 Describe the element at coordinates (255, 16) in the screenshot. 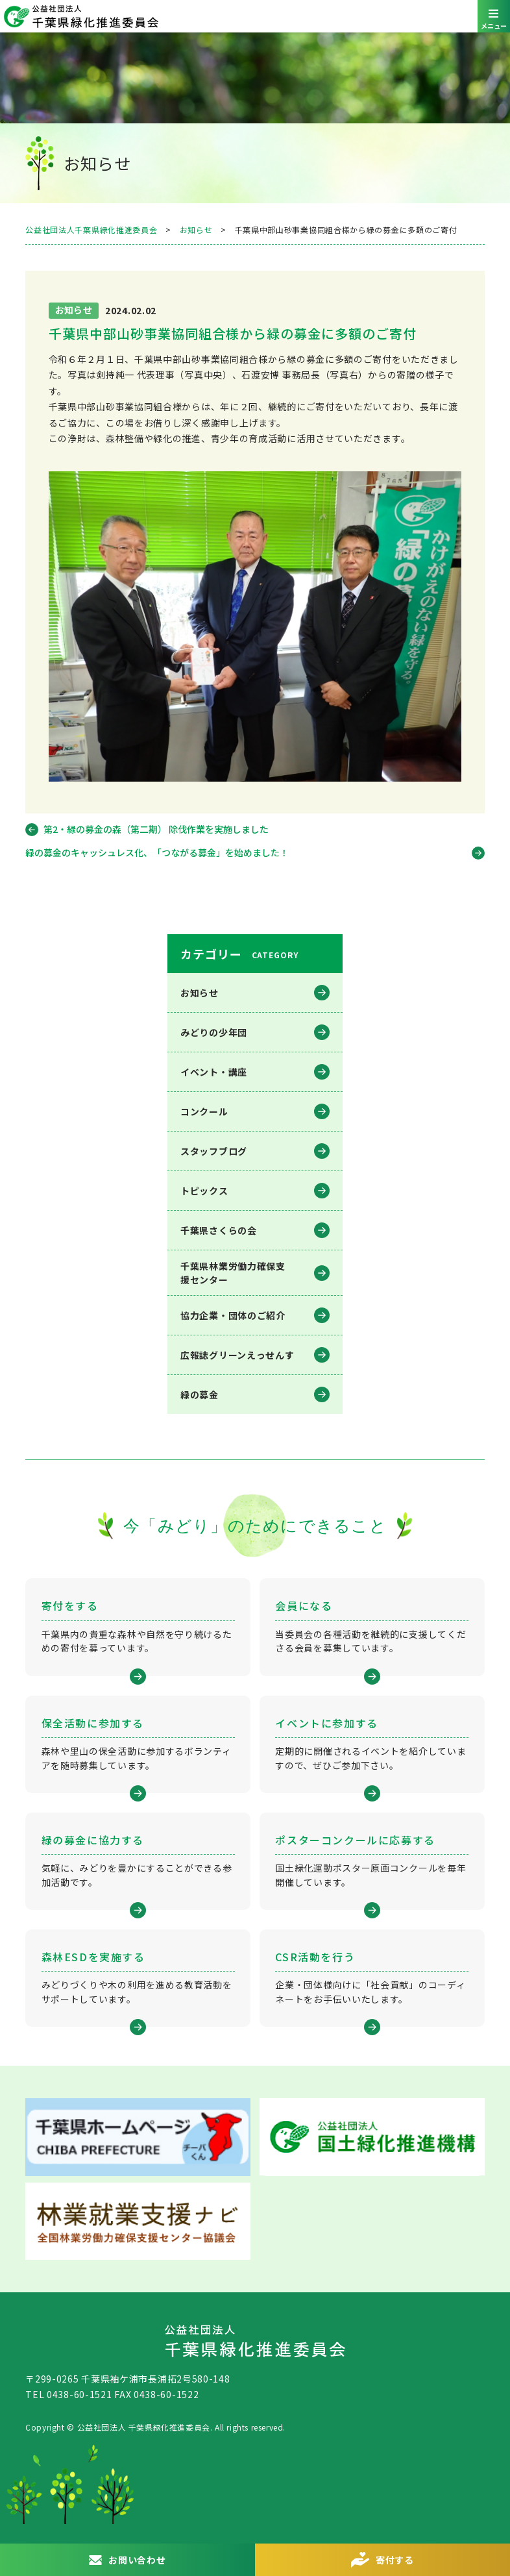

I see `公益社団法人 千葉県緑化推進委員会` at that location.